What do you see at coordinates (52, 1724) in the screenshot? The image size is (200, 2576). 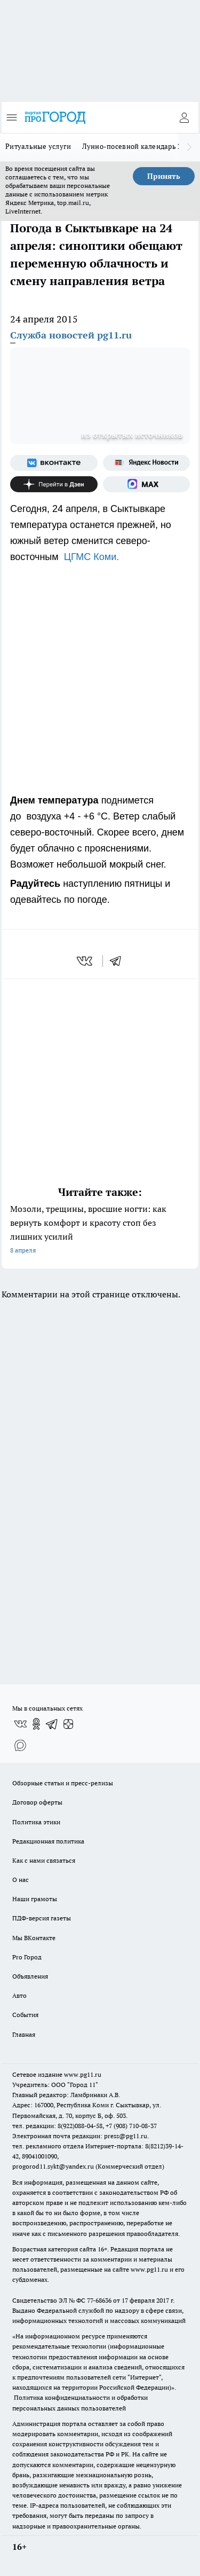 I see `[Телеграм-канал]` at bounding box center [52, 1724].